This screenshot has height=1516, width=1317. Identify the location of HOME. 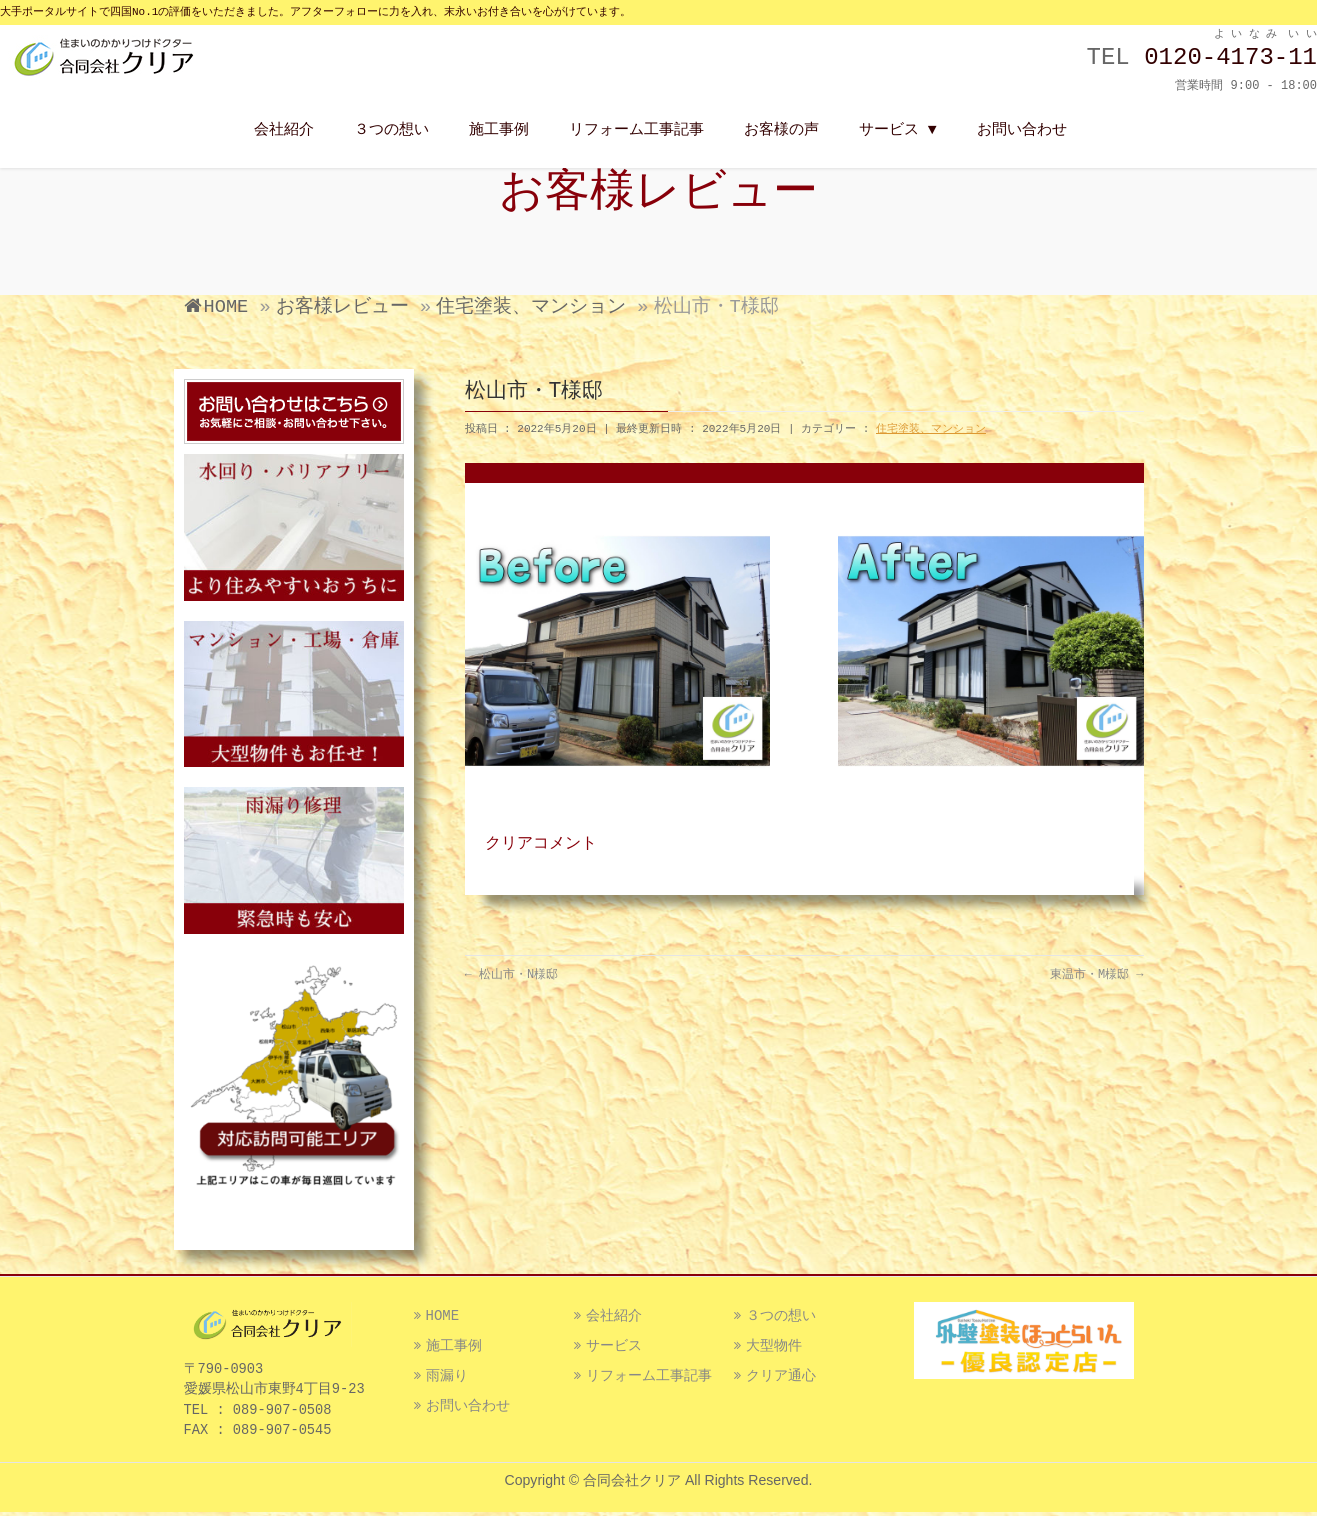
(443, 1319).